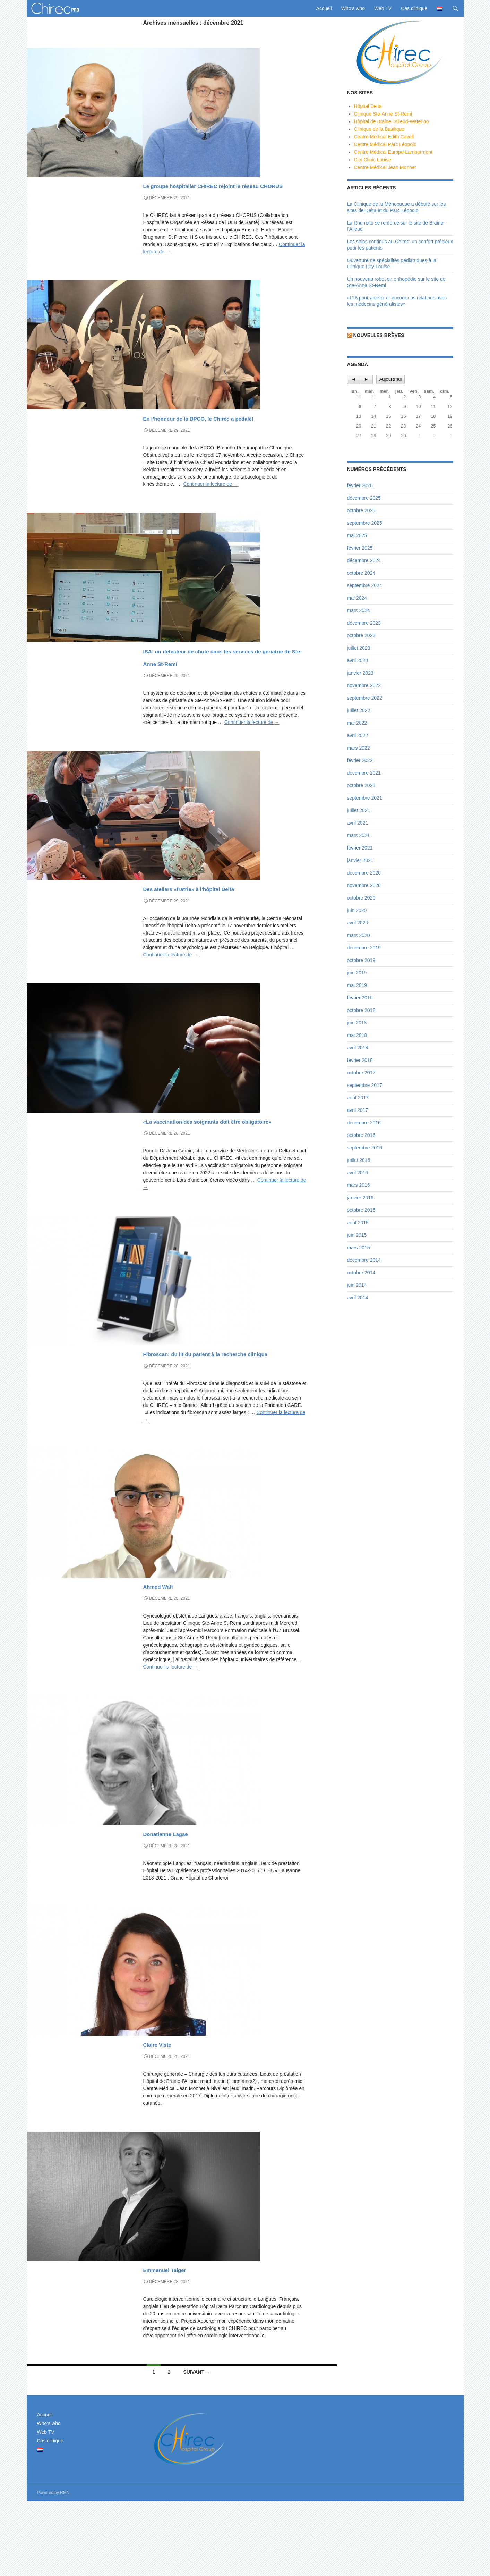  What do you see at coordinates (357, 1110) in the screenshot?
I see `avril 2017` at bounding box center [357, 1110].